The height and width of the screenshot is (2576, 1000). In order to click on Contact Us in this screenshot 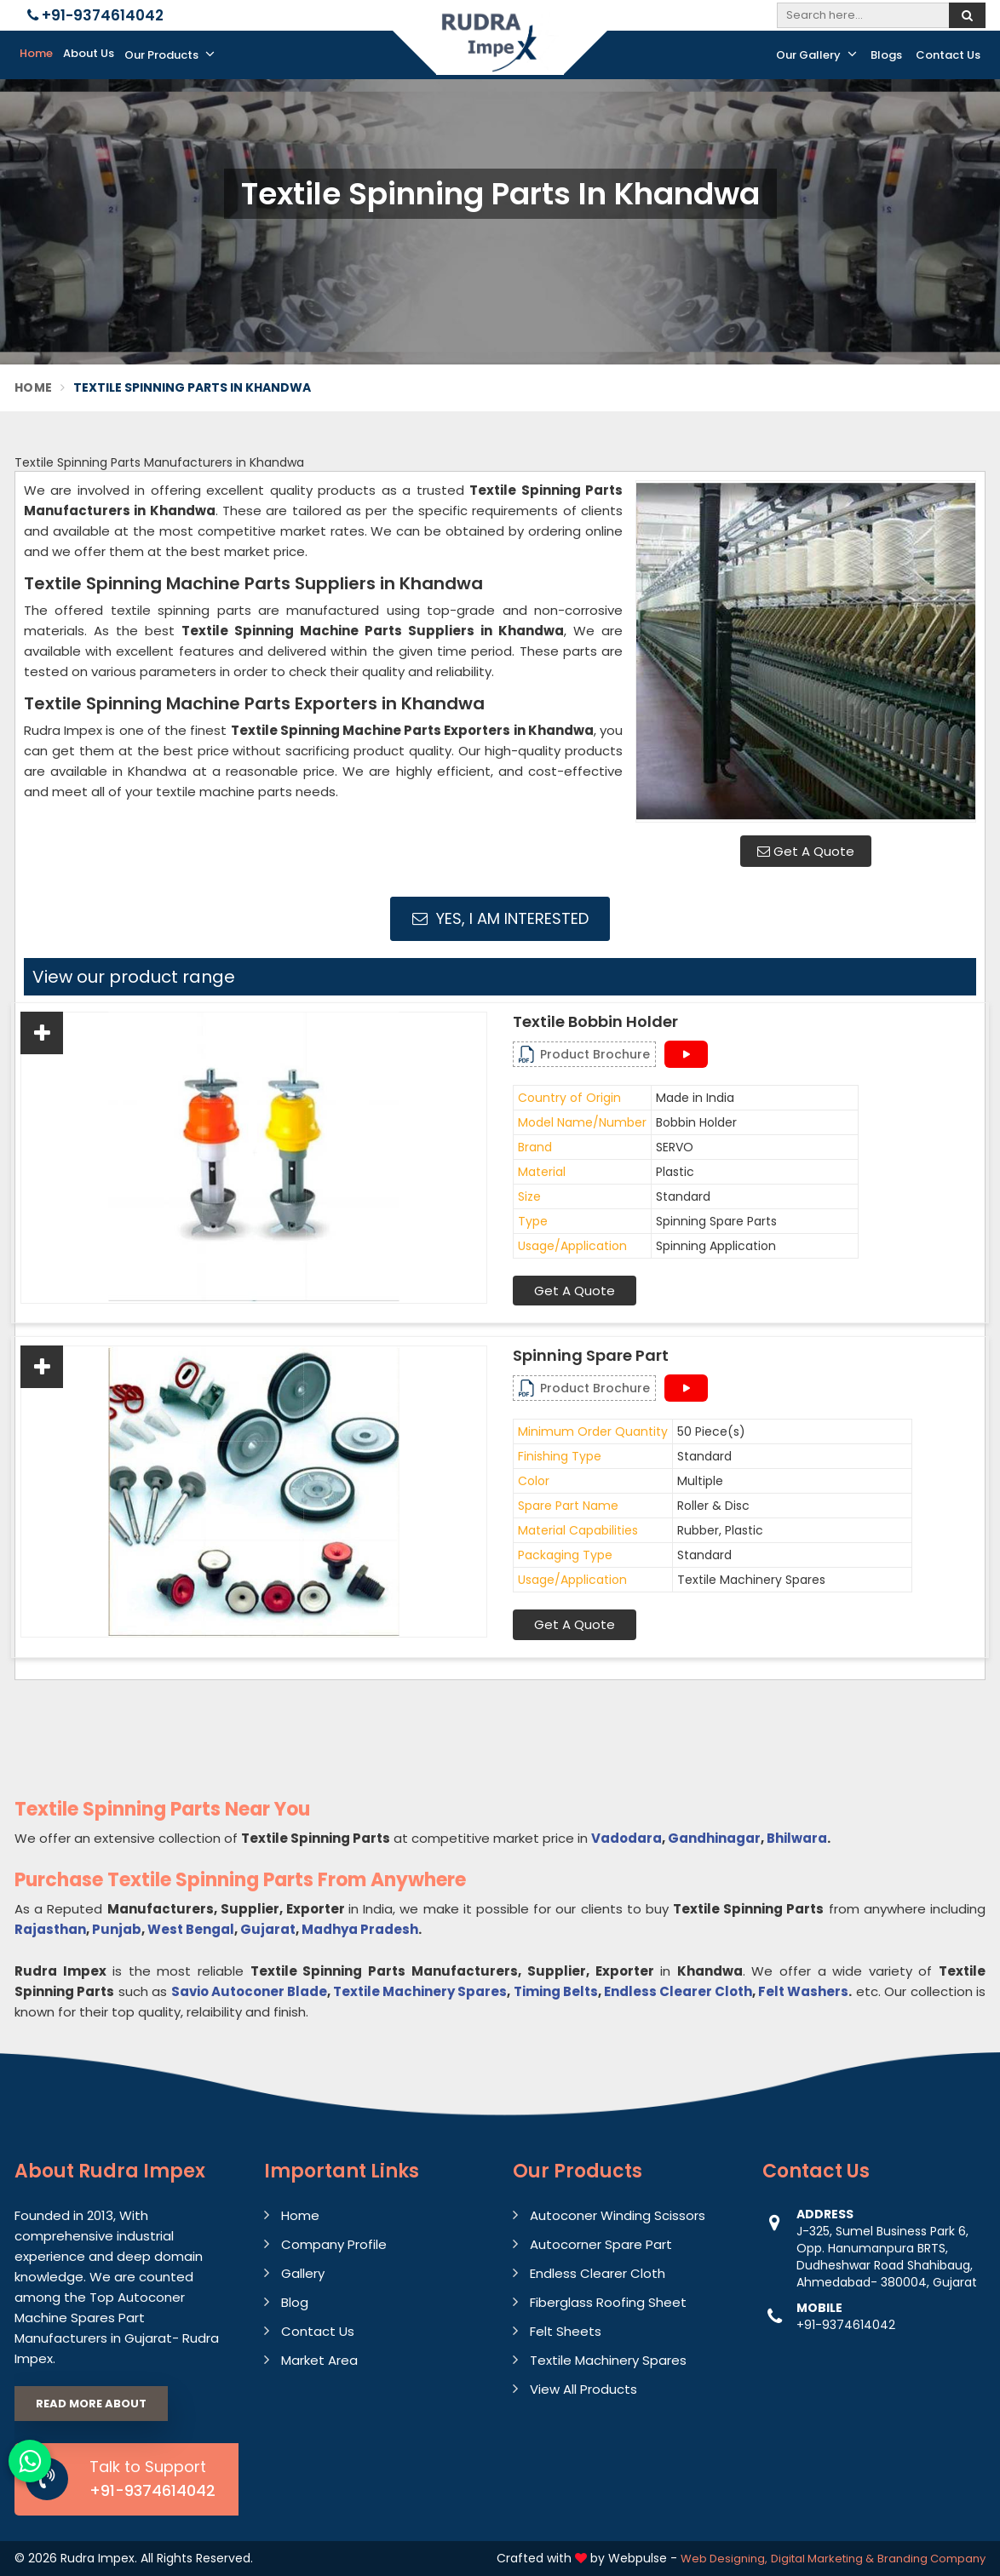, I will do `click(948, 55)`.